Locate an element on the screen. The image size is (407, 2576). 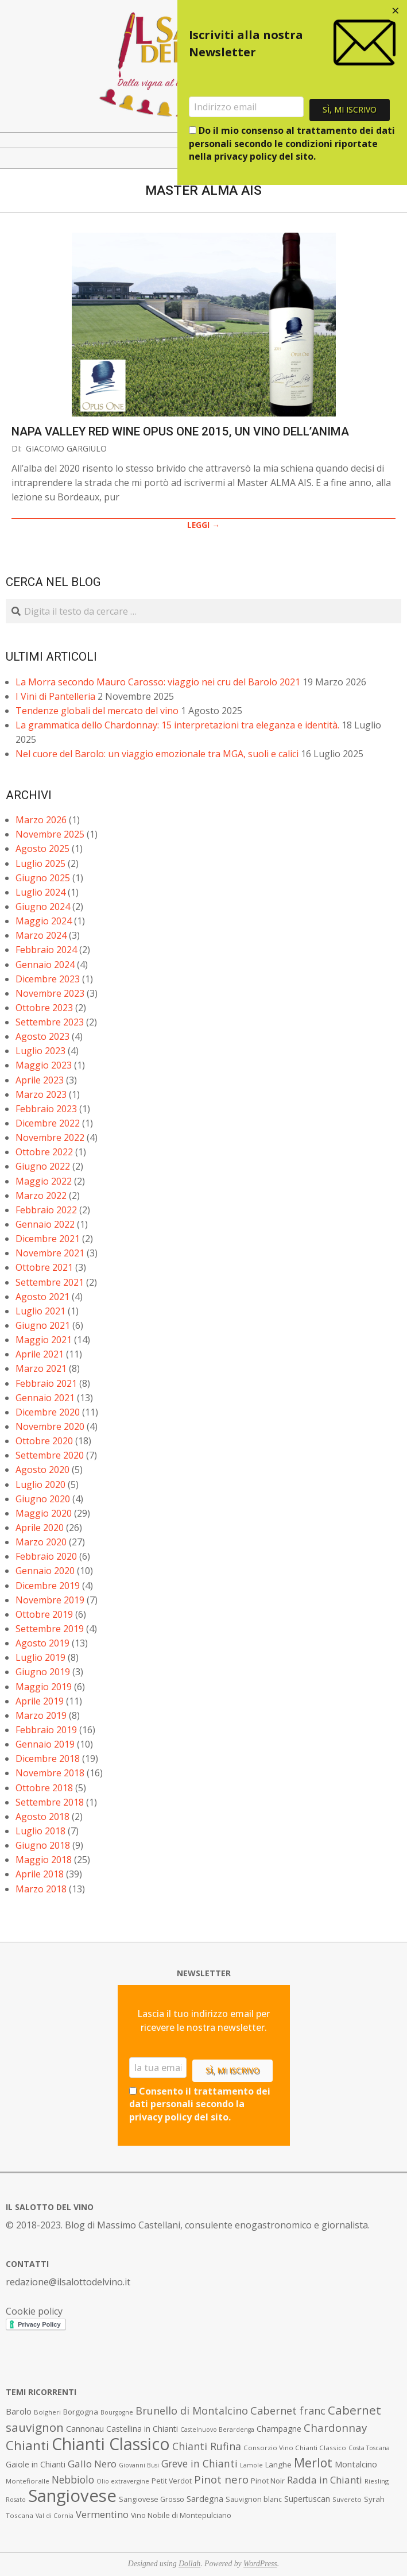
Consorzio Vino Chianti Classico [Consorzio Vino Chianti Classico (7 elementi)] is located at coordinates (294, 2447).